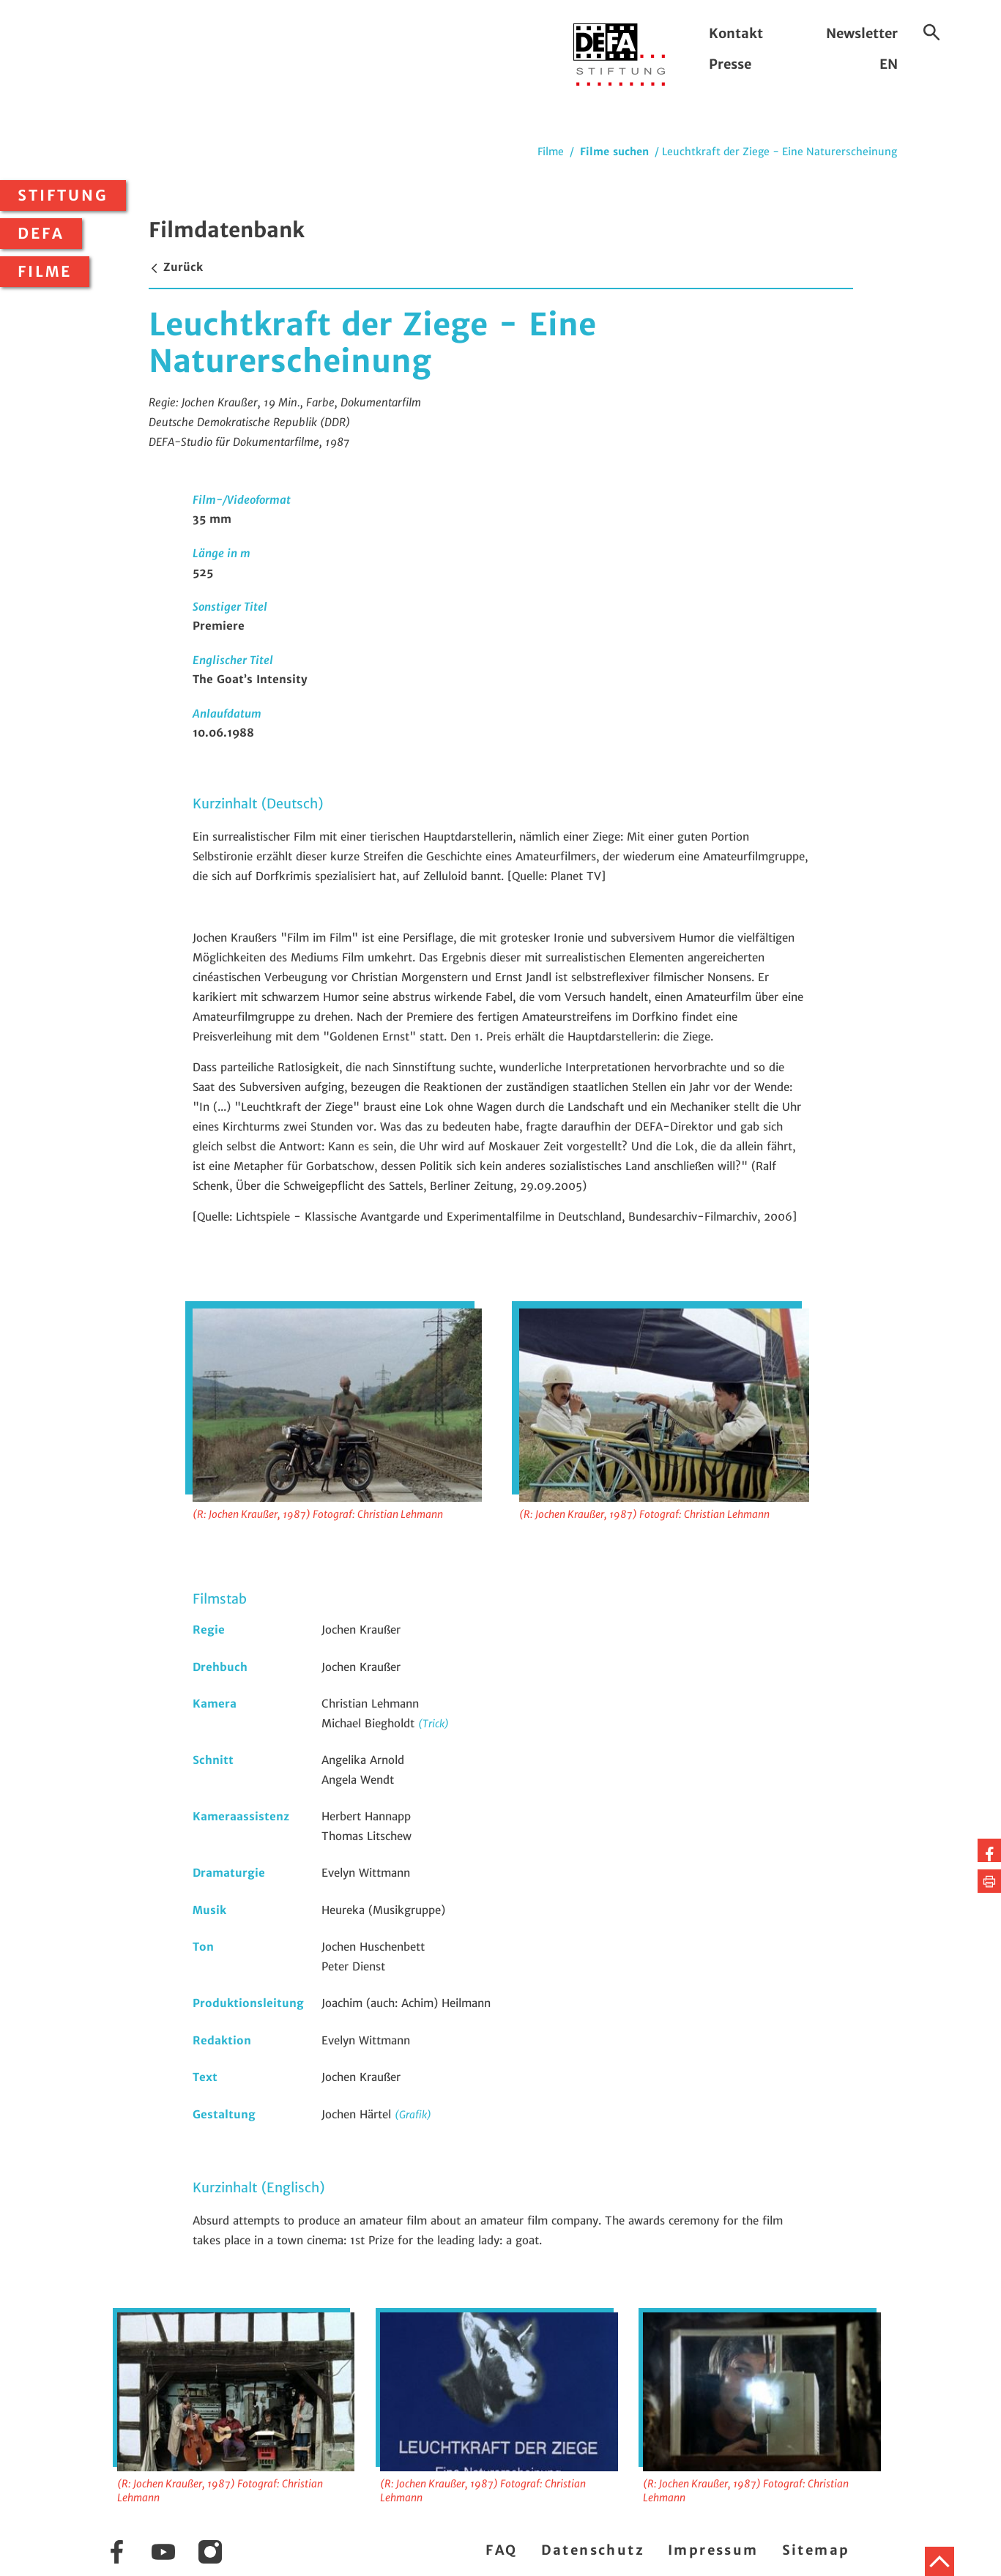  Describe the element at coordinates (45, 271) in the screenshot. I see `Filme` at that location.